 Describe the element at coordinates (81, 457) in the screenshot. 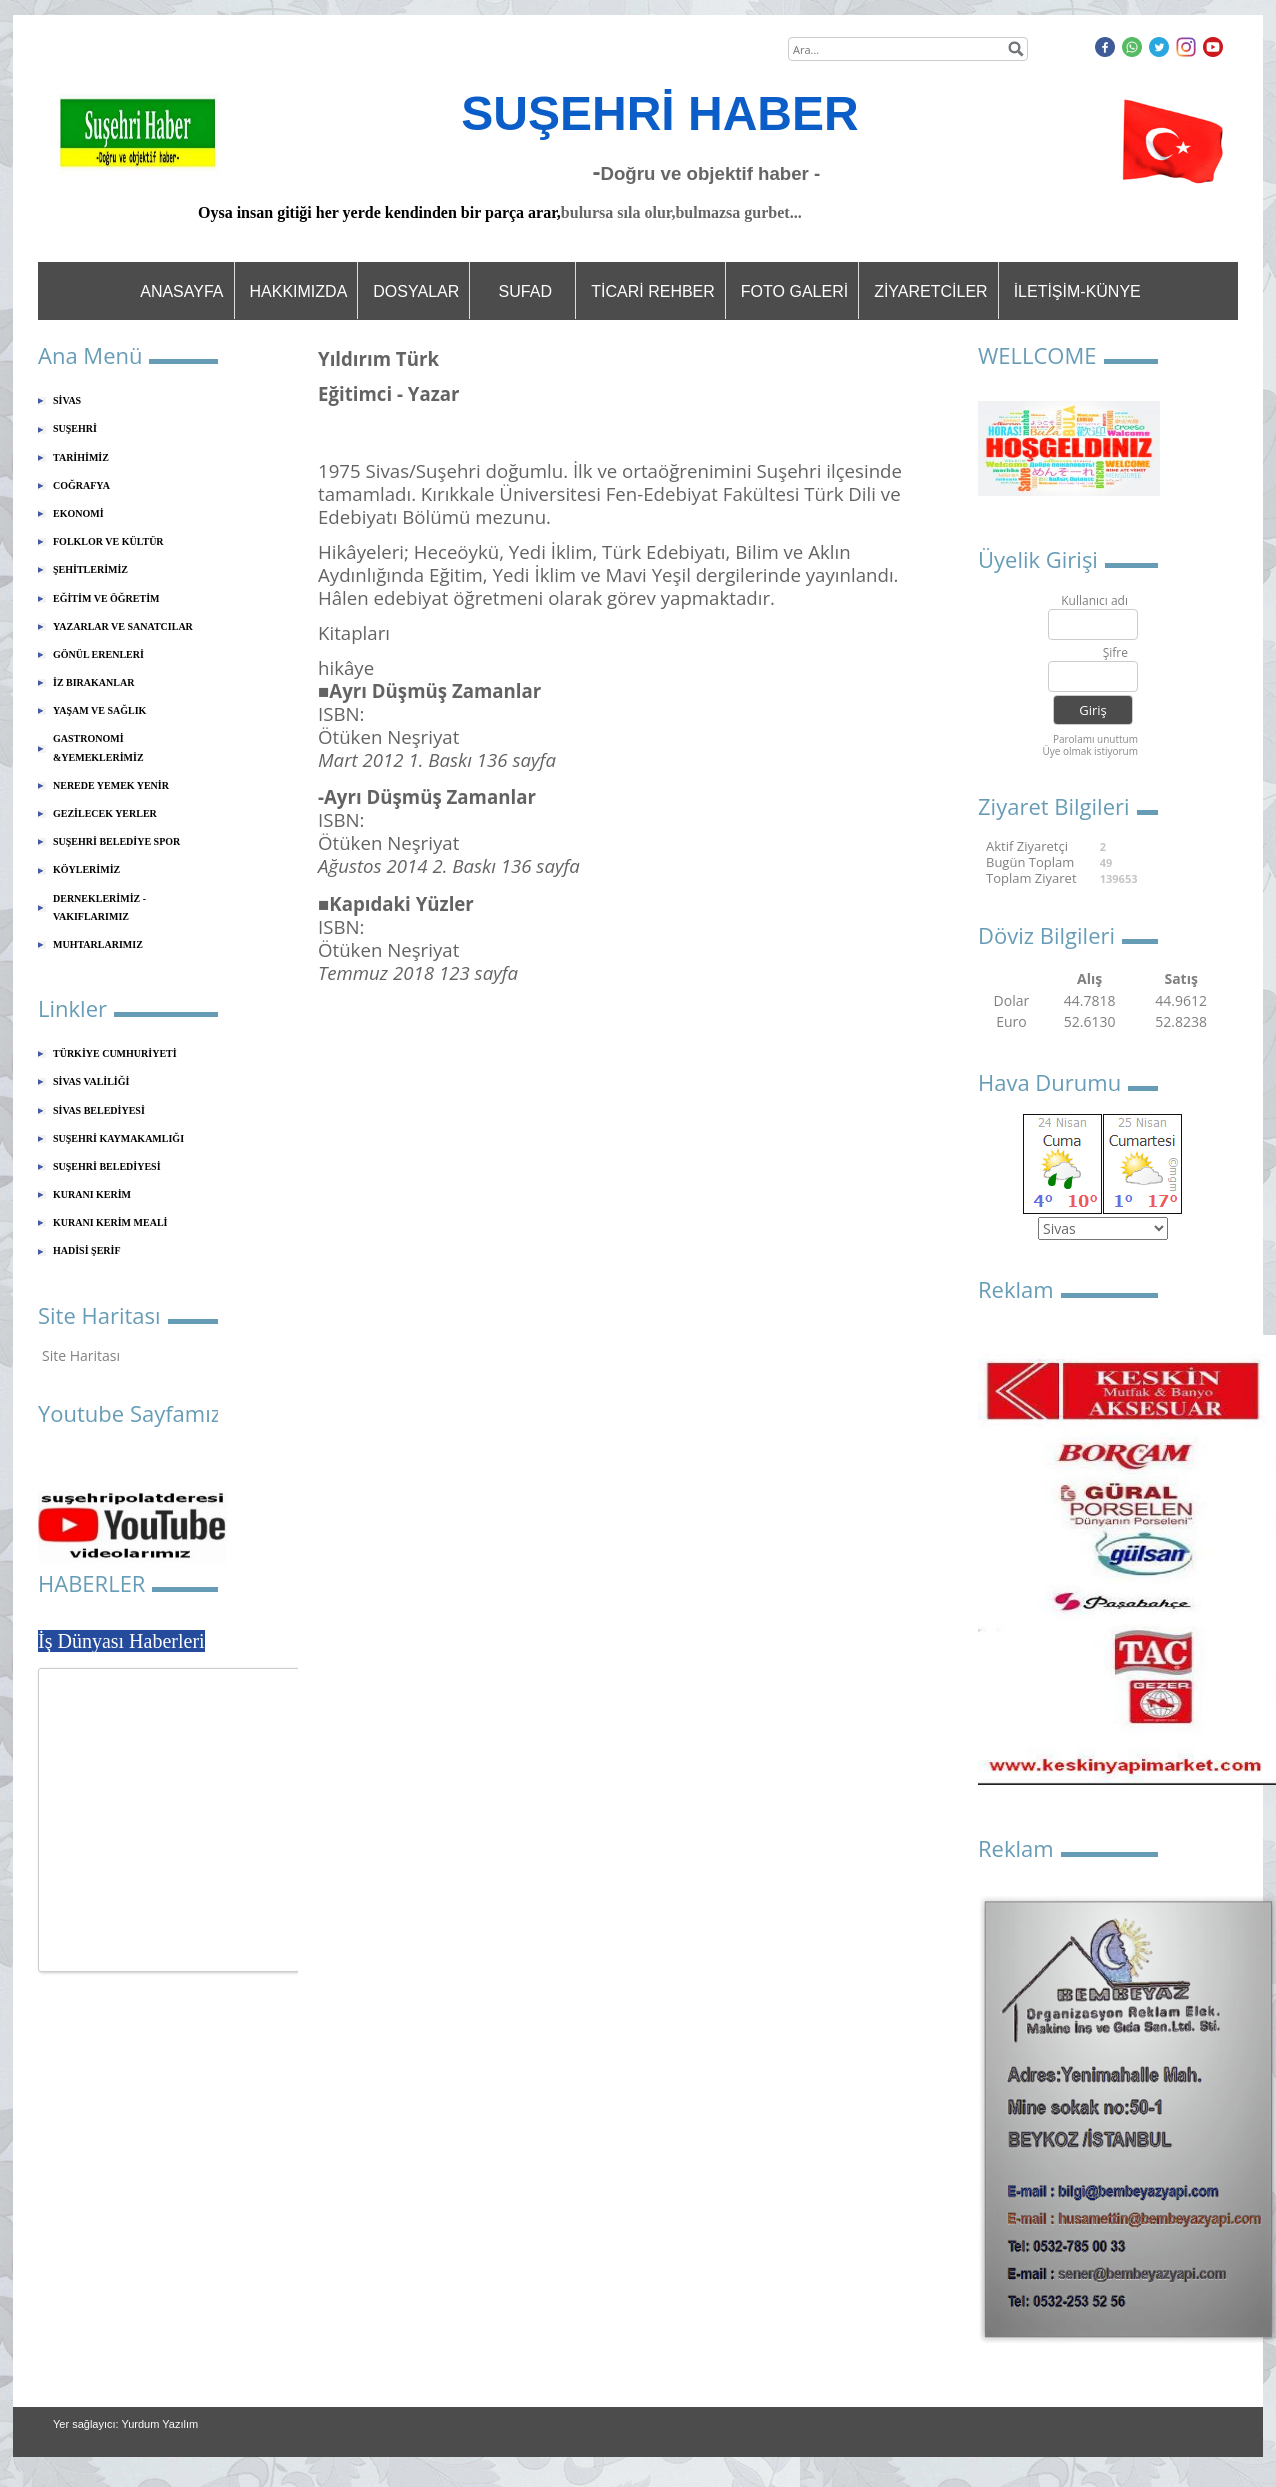

I see `TARİHİMİZ` at that location.